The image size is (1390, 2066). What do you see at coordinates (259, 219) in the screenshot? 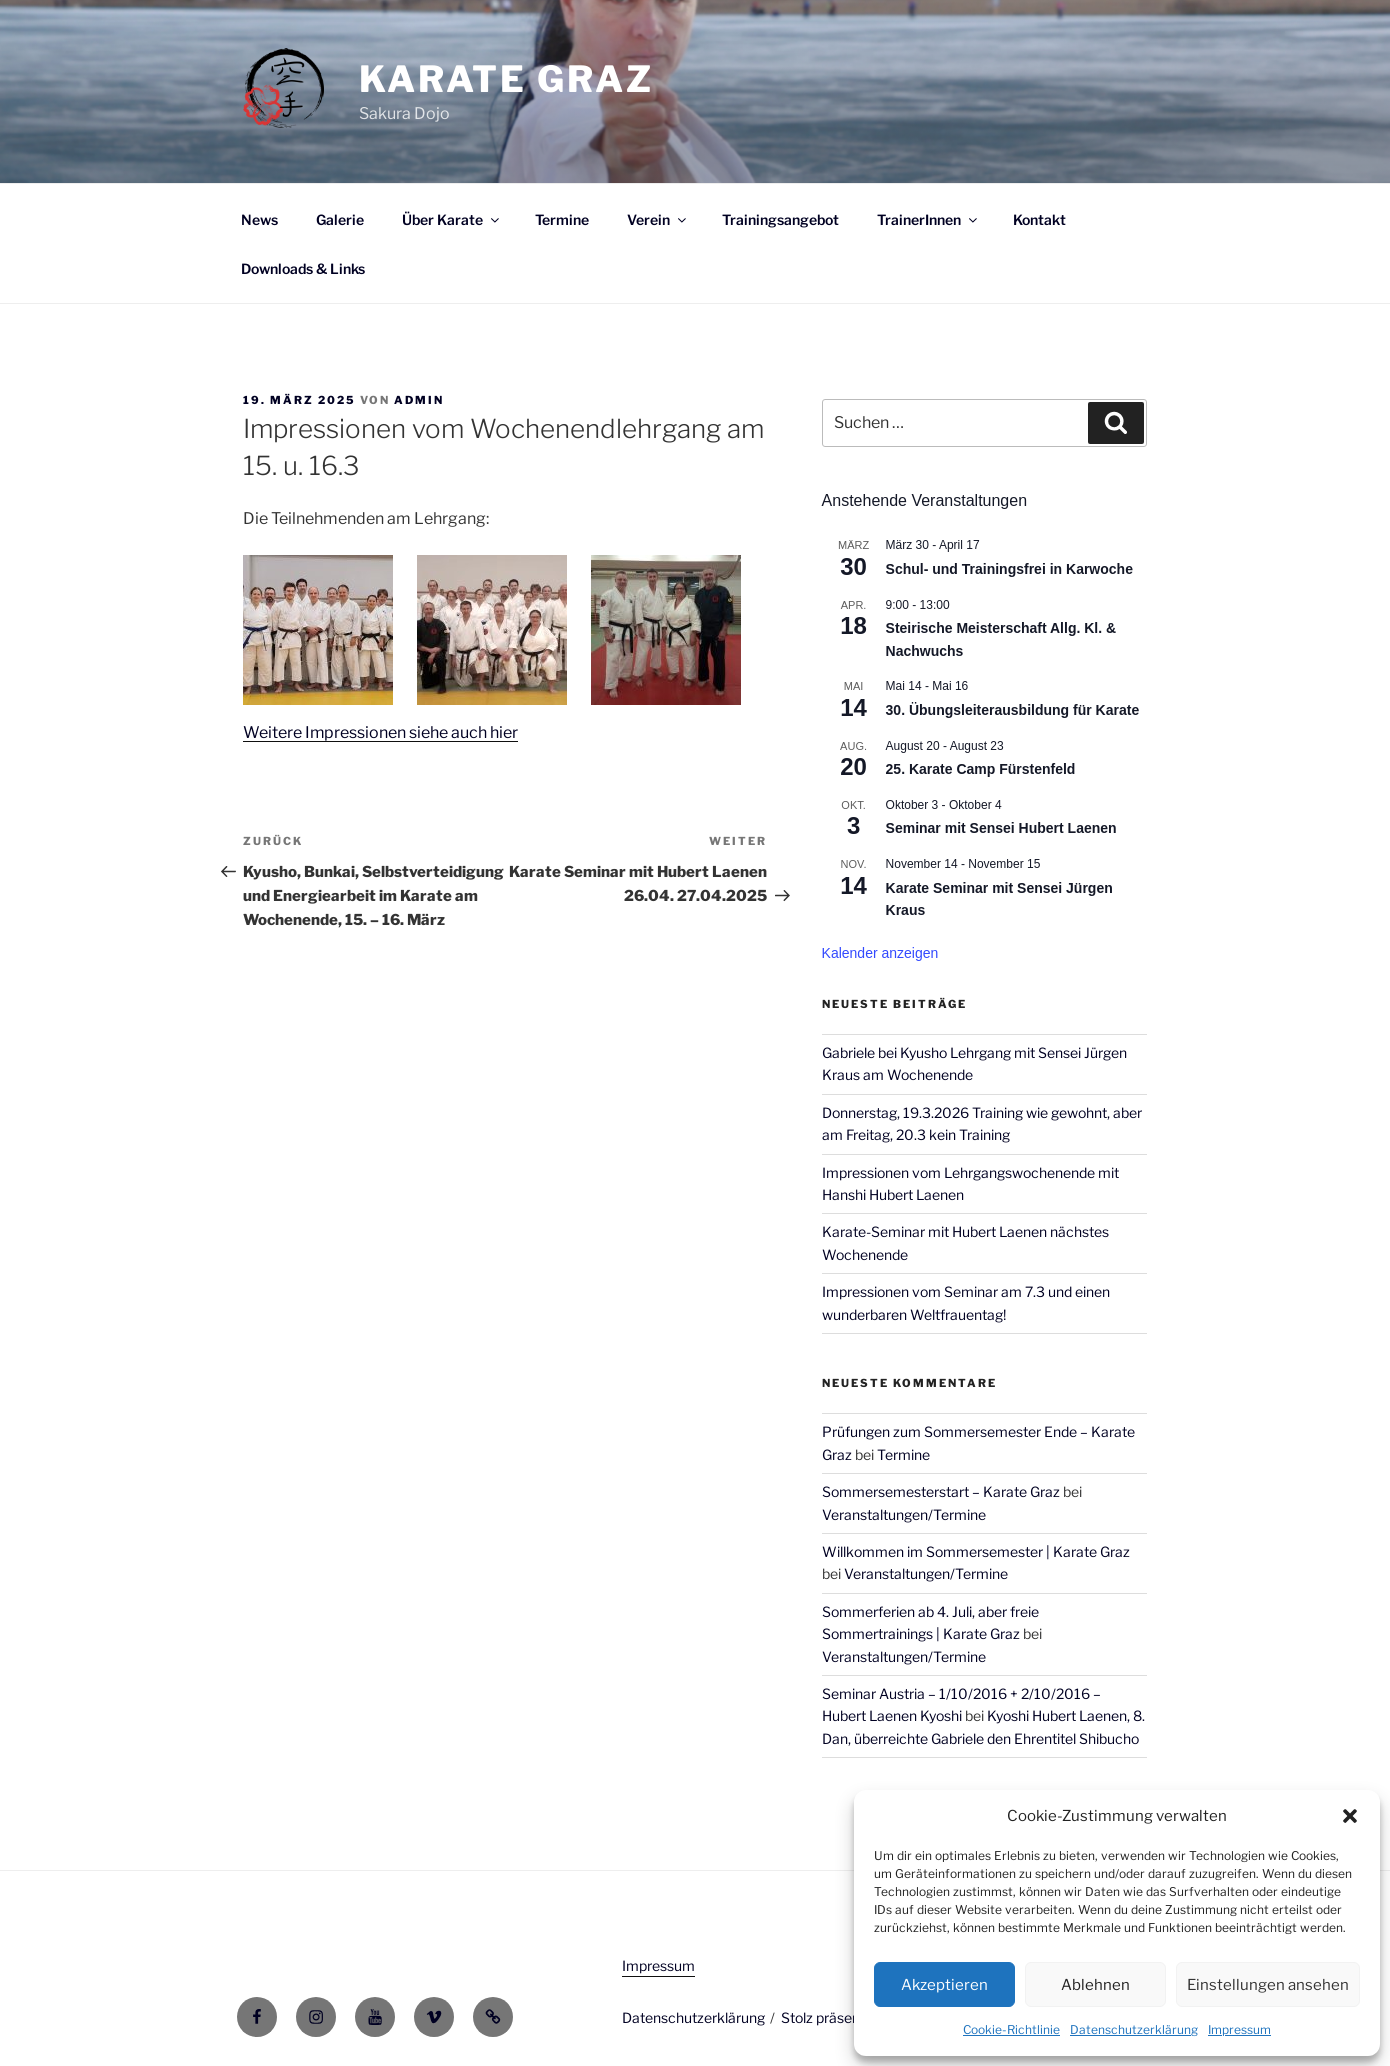
I see `News` at bounding box center [259, 219].